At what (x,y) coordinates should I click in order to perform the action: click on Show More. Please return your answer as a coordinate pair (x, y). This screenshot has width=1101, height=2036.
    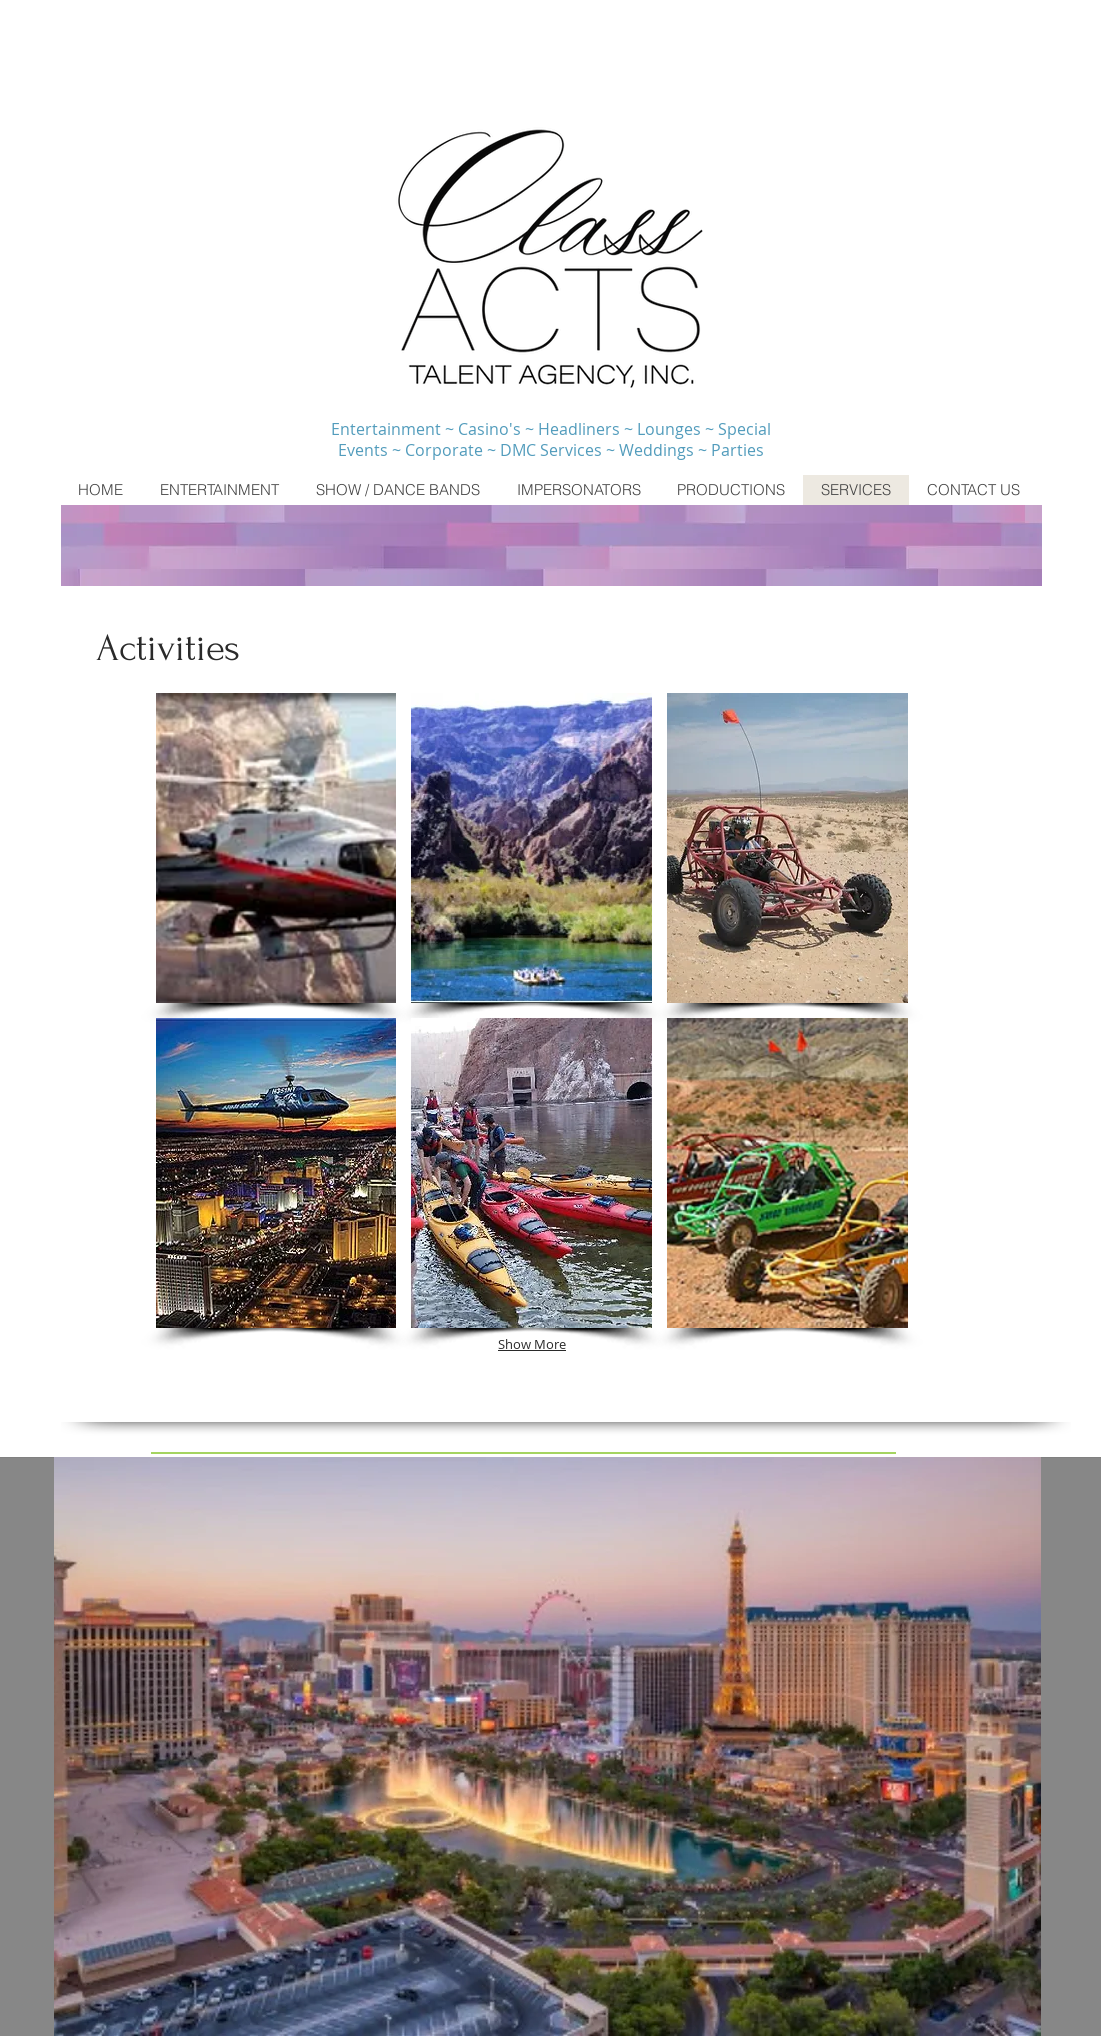
    Looking at the image, I should click on (532, 1344).